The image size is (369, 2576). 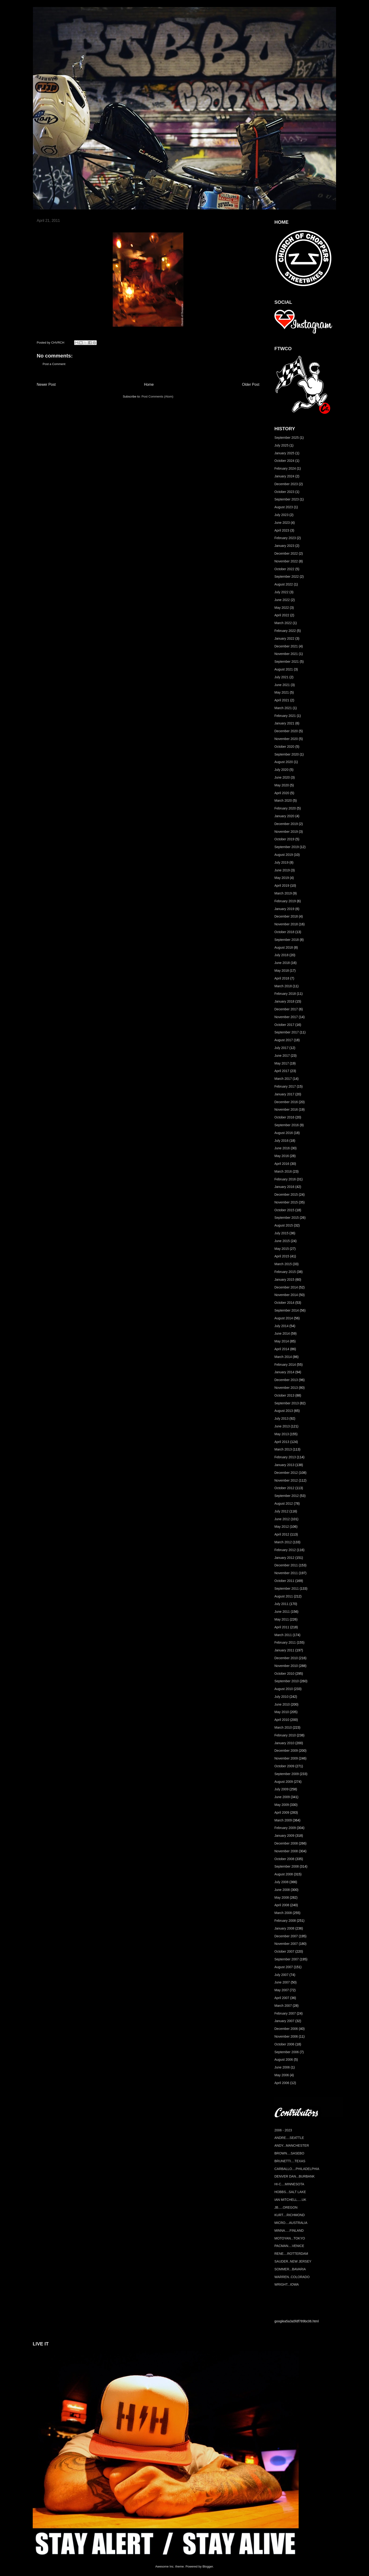 I want to click on September 2007, so click(x=286, y=1959).